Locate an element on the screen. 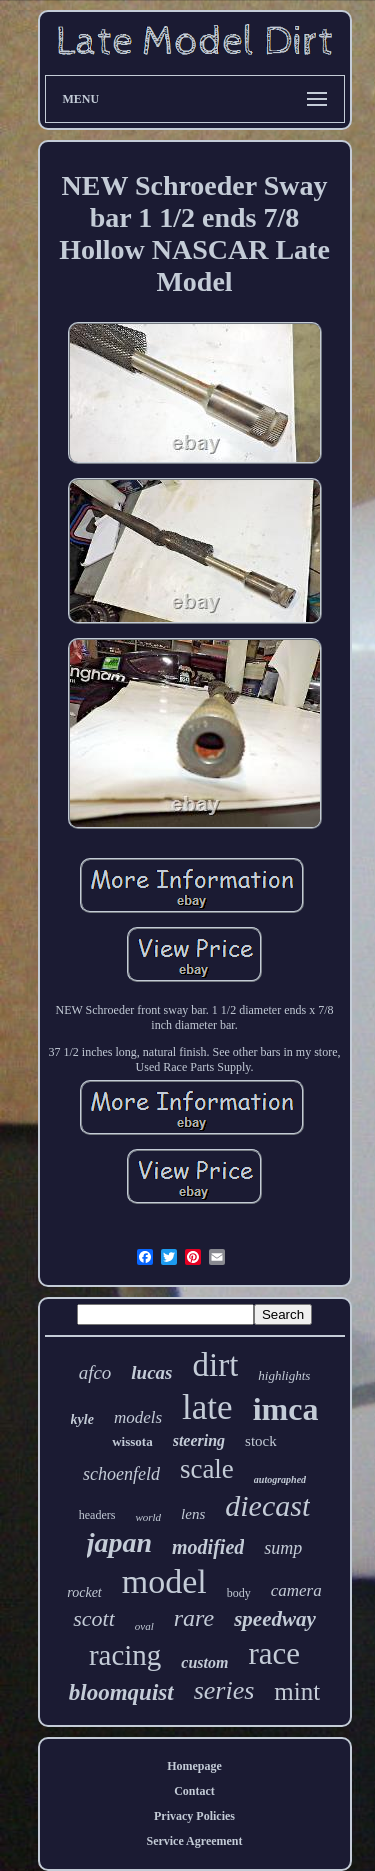 The image size is (375, 1871). bloomquist is located at coordinates (121, 1692).